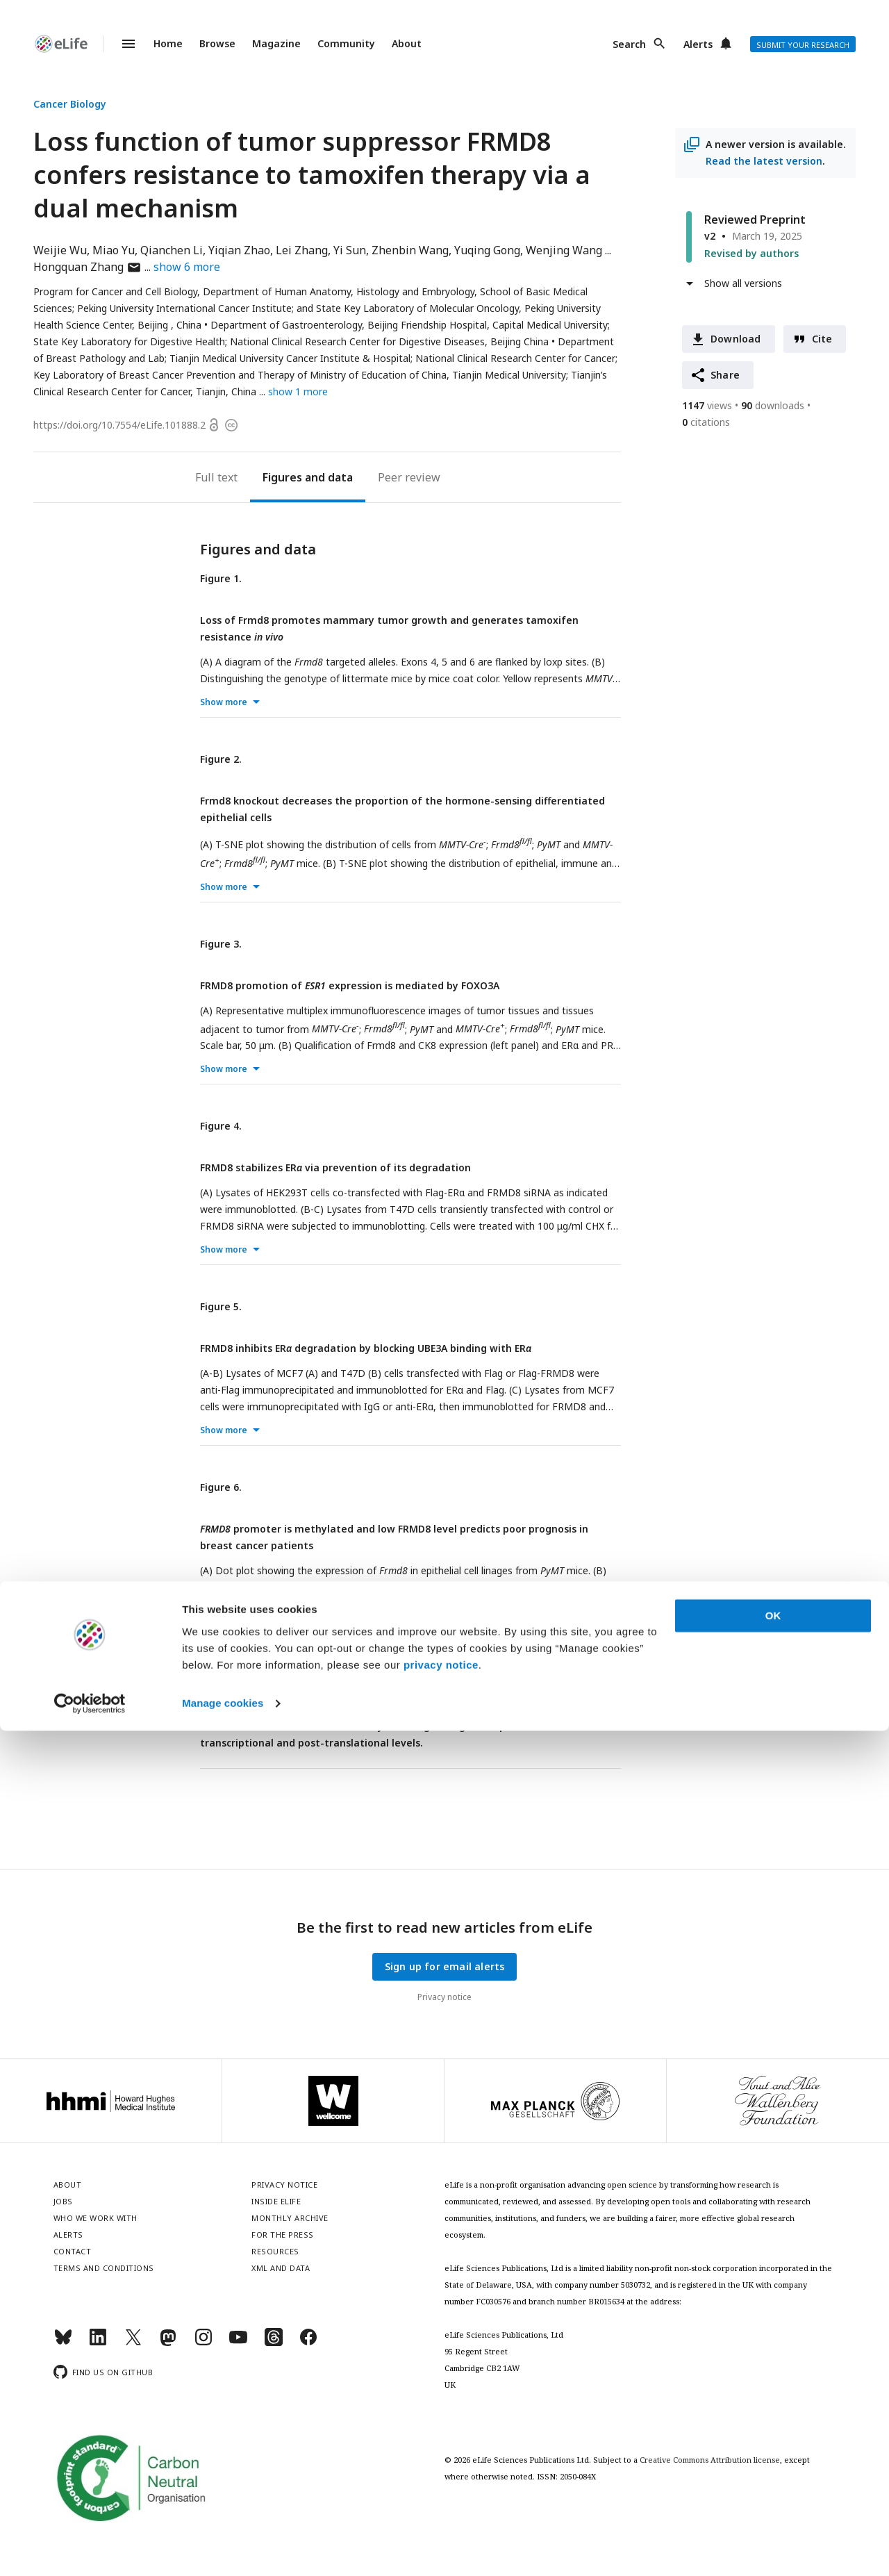 Image resolution: width=889 pixels, height=2576 pixels. What do you see at coordinates (346, 43) in the screenshot?
I see `Community` at bounding box center [346, 43].